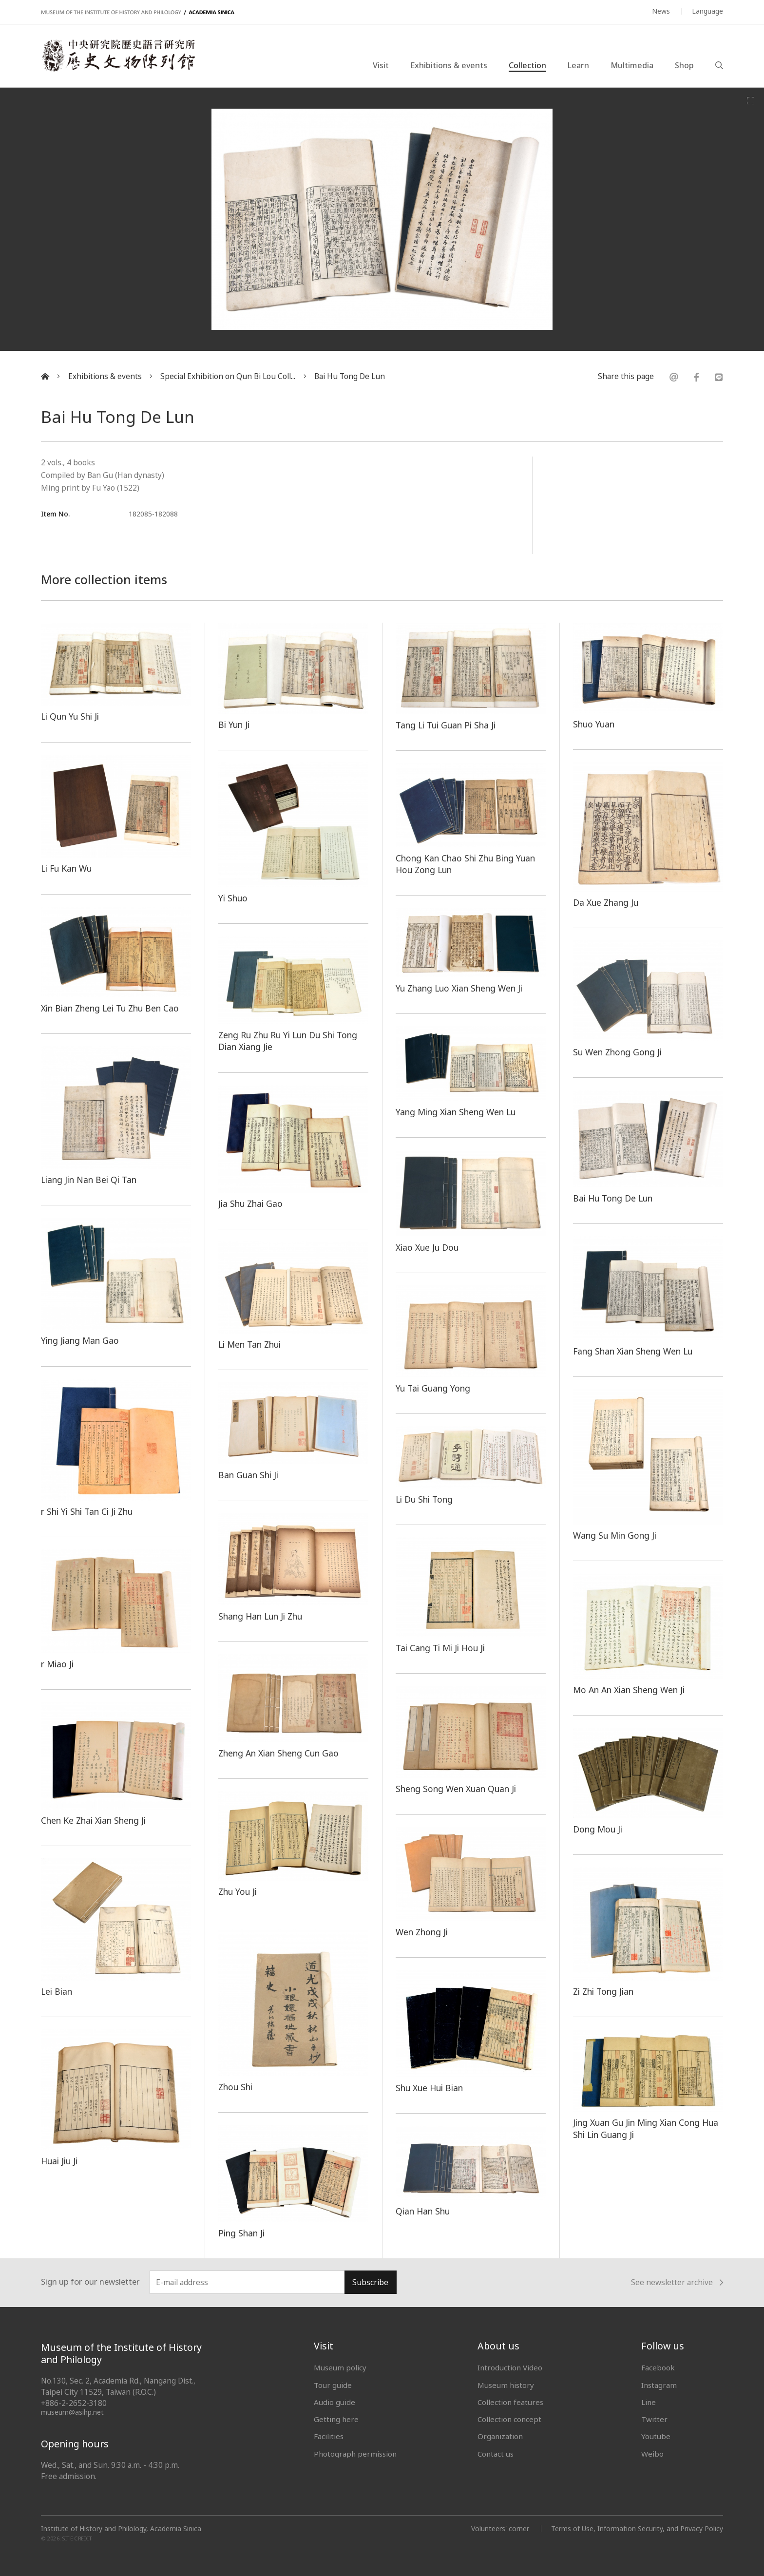 This screenshot has height=2576, width=764. I want to click on museum@asihp.net, so click(72, 2412).